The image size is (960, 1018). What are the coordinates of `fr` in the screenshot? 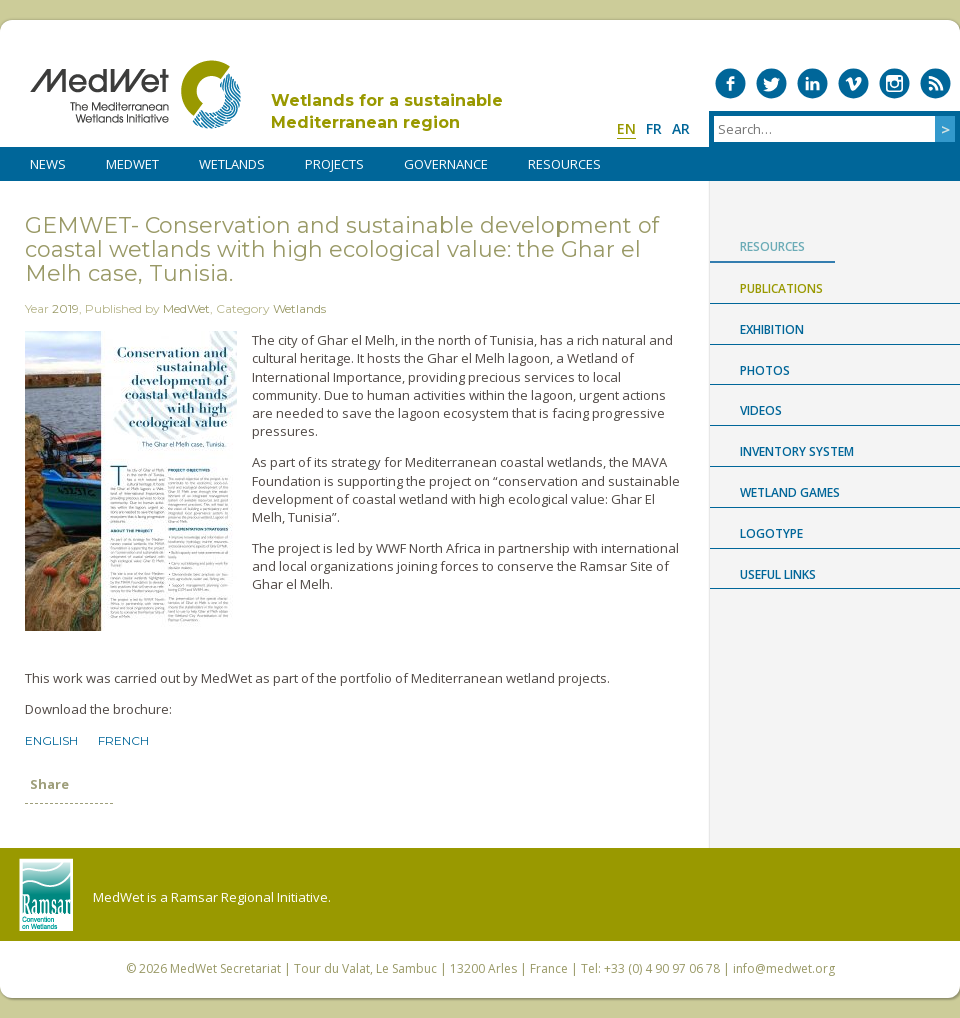 It's located at (654, 128).